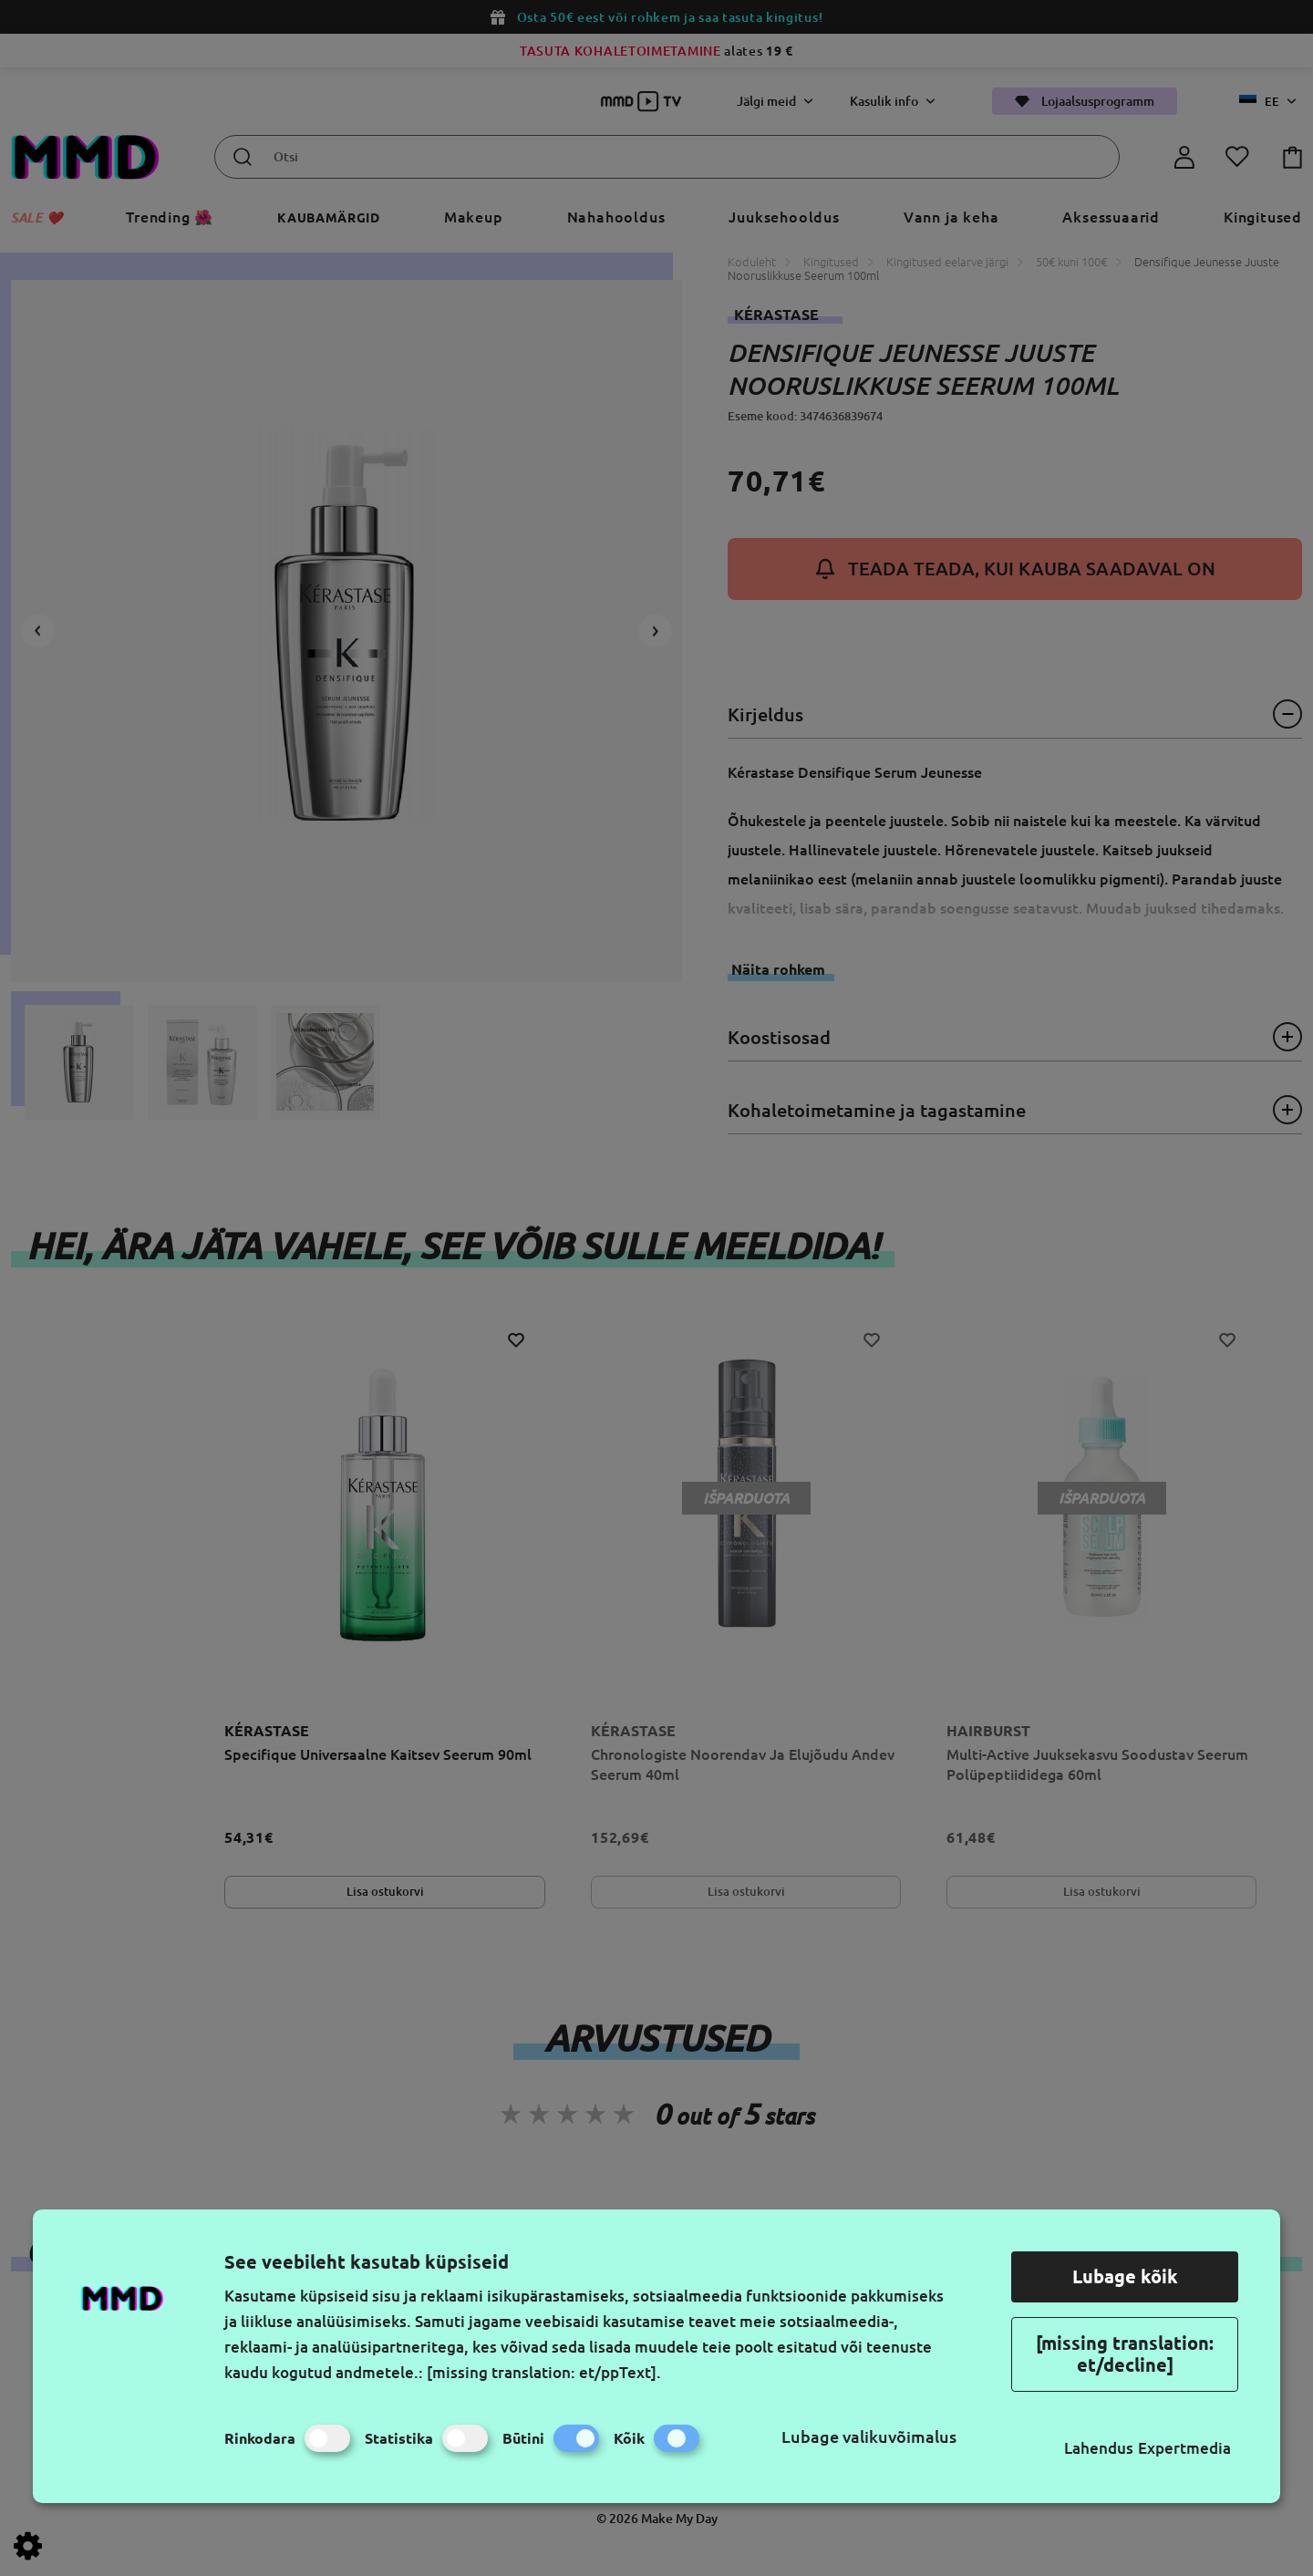  I want to click on [missing translation: et/ppText]., so click(544, 2372).